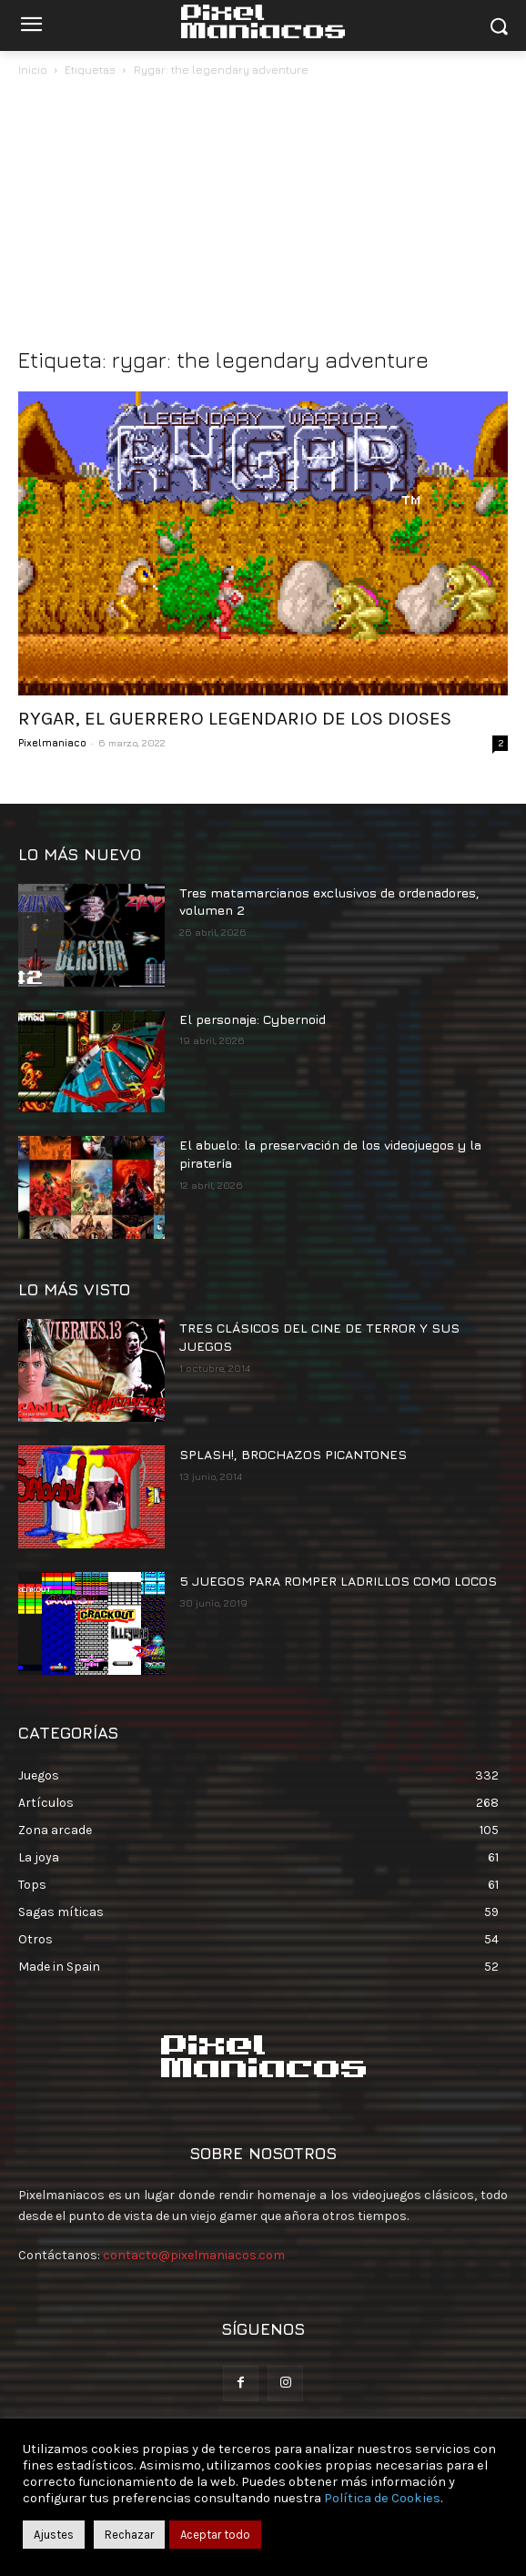 The image size is (526, 2576). Describe the element at coordinates (129, 2534) in the screenshot. I see `Rechazar [button]` at that location.